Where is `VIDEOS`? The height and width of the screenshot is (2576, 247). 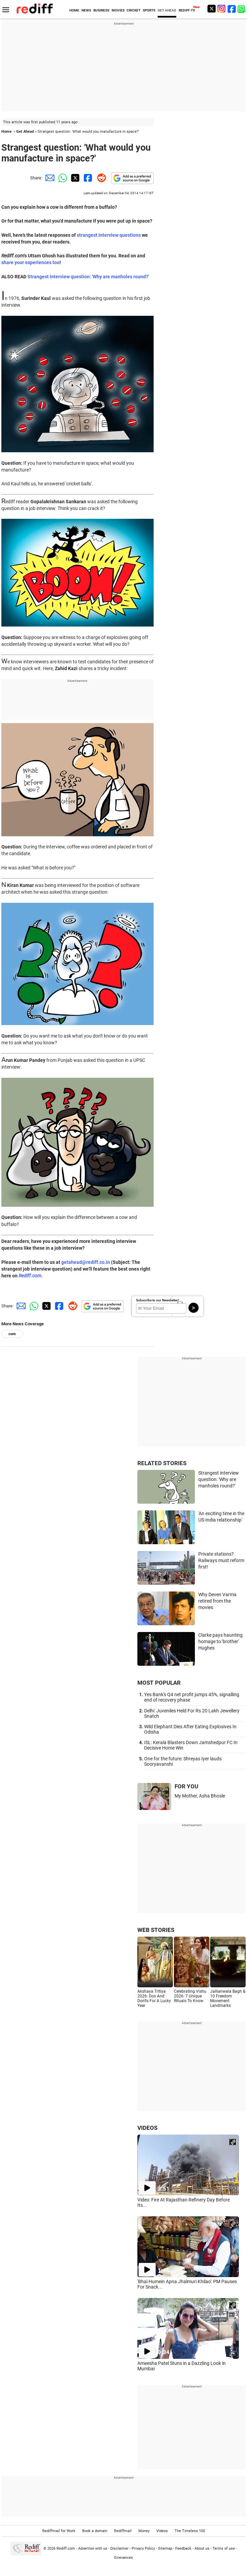
VIDEOS is located at coordinates (147, 2127).